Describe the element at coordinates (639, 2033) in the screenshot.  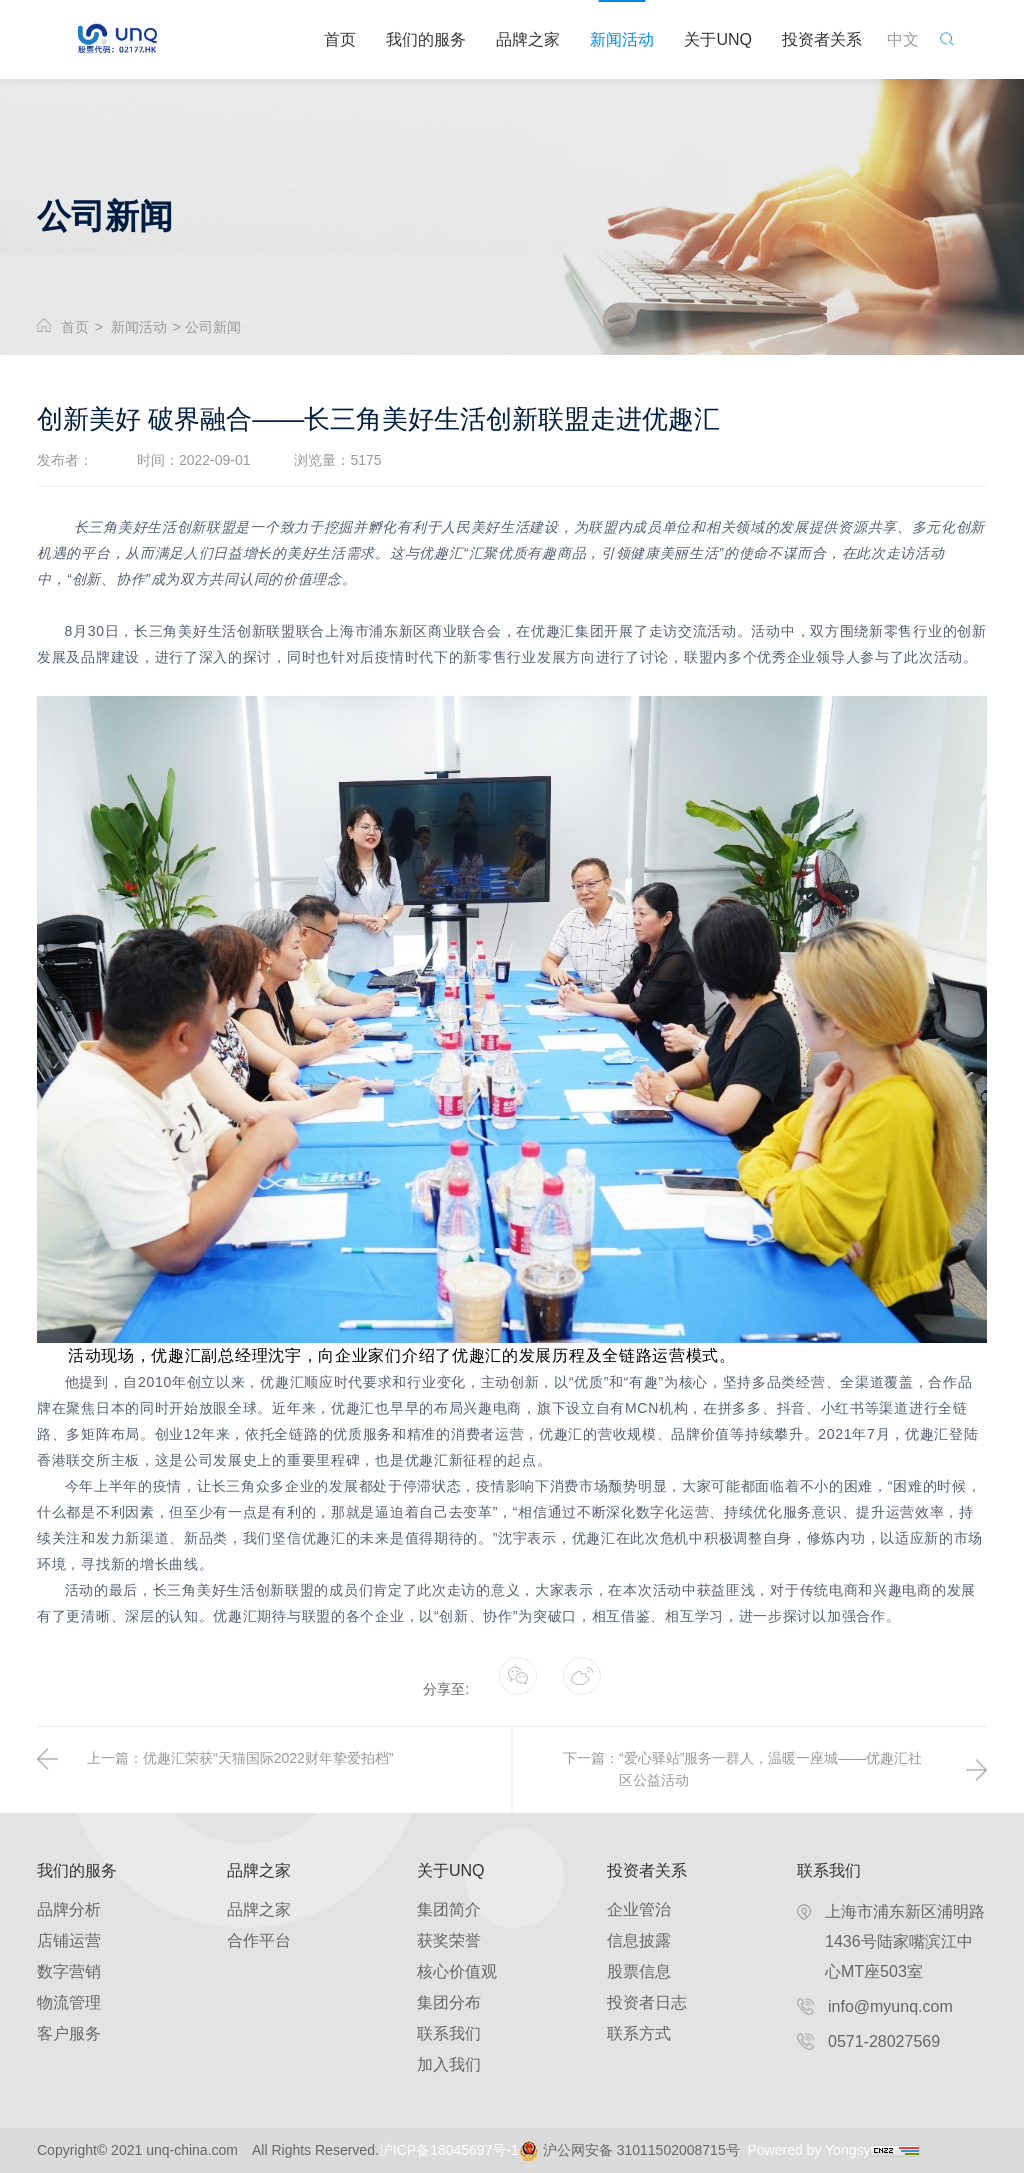
I see `联系方式` at that location.